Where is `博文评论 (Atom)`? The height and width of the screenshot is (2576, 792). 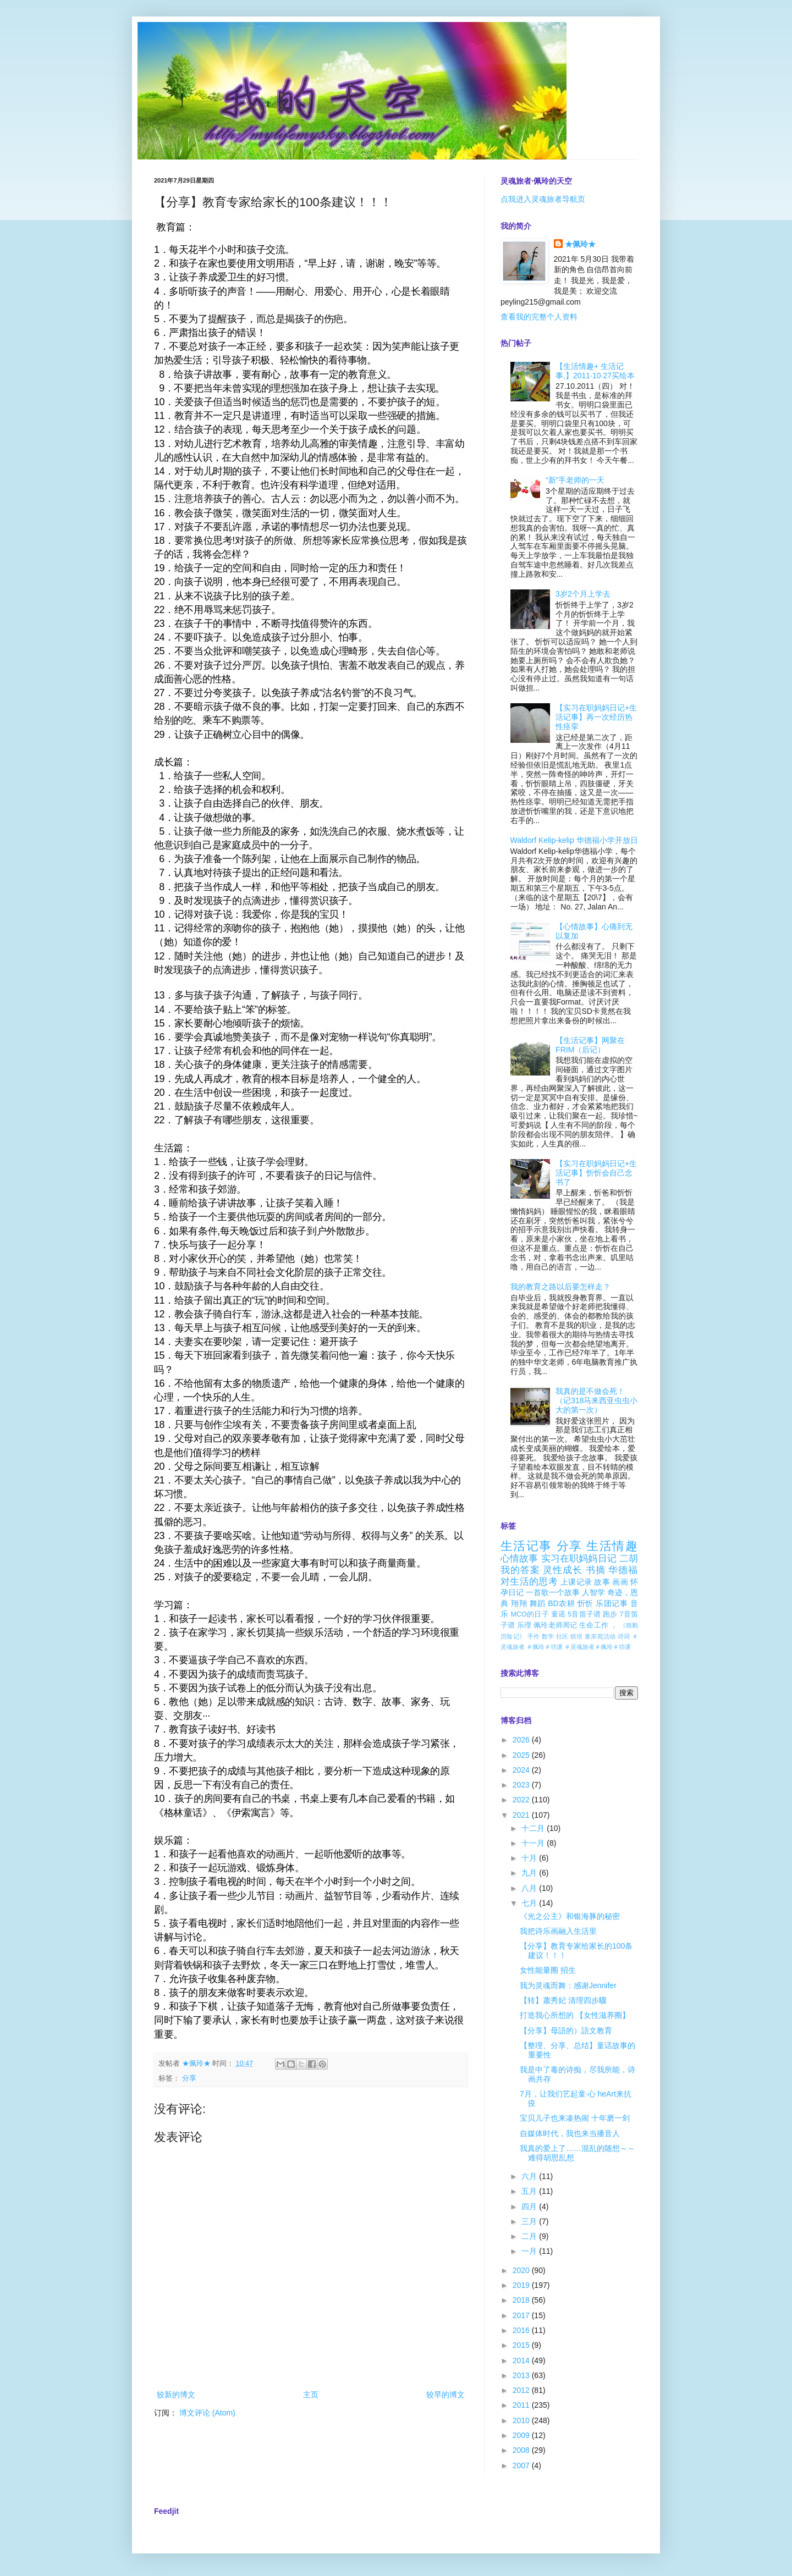
博文评论 (Atom) is located at coordinates (207, 2412).